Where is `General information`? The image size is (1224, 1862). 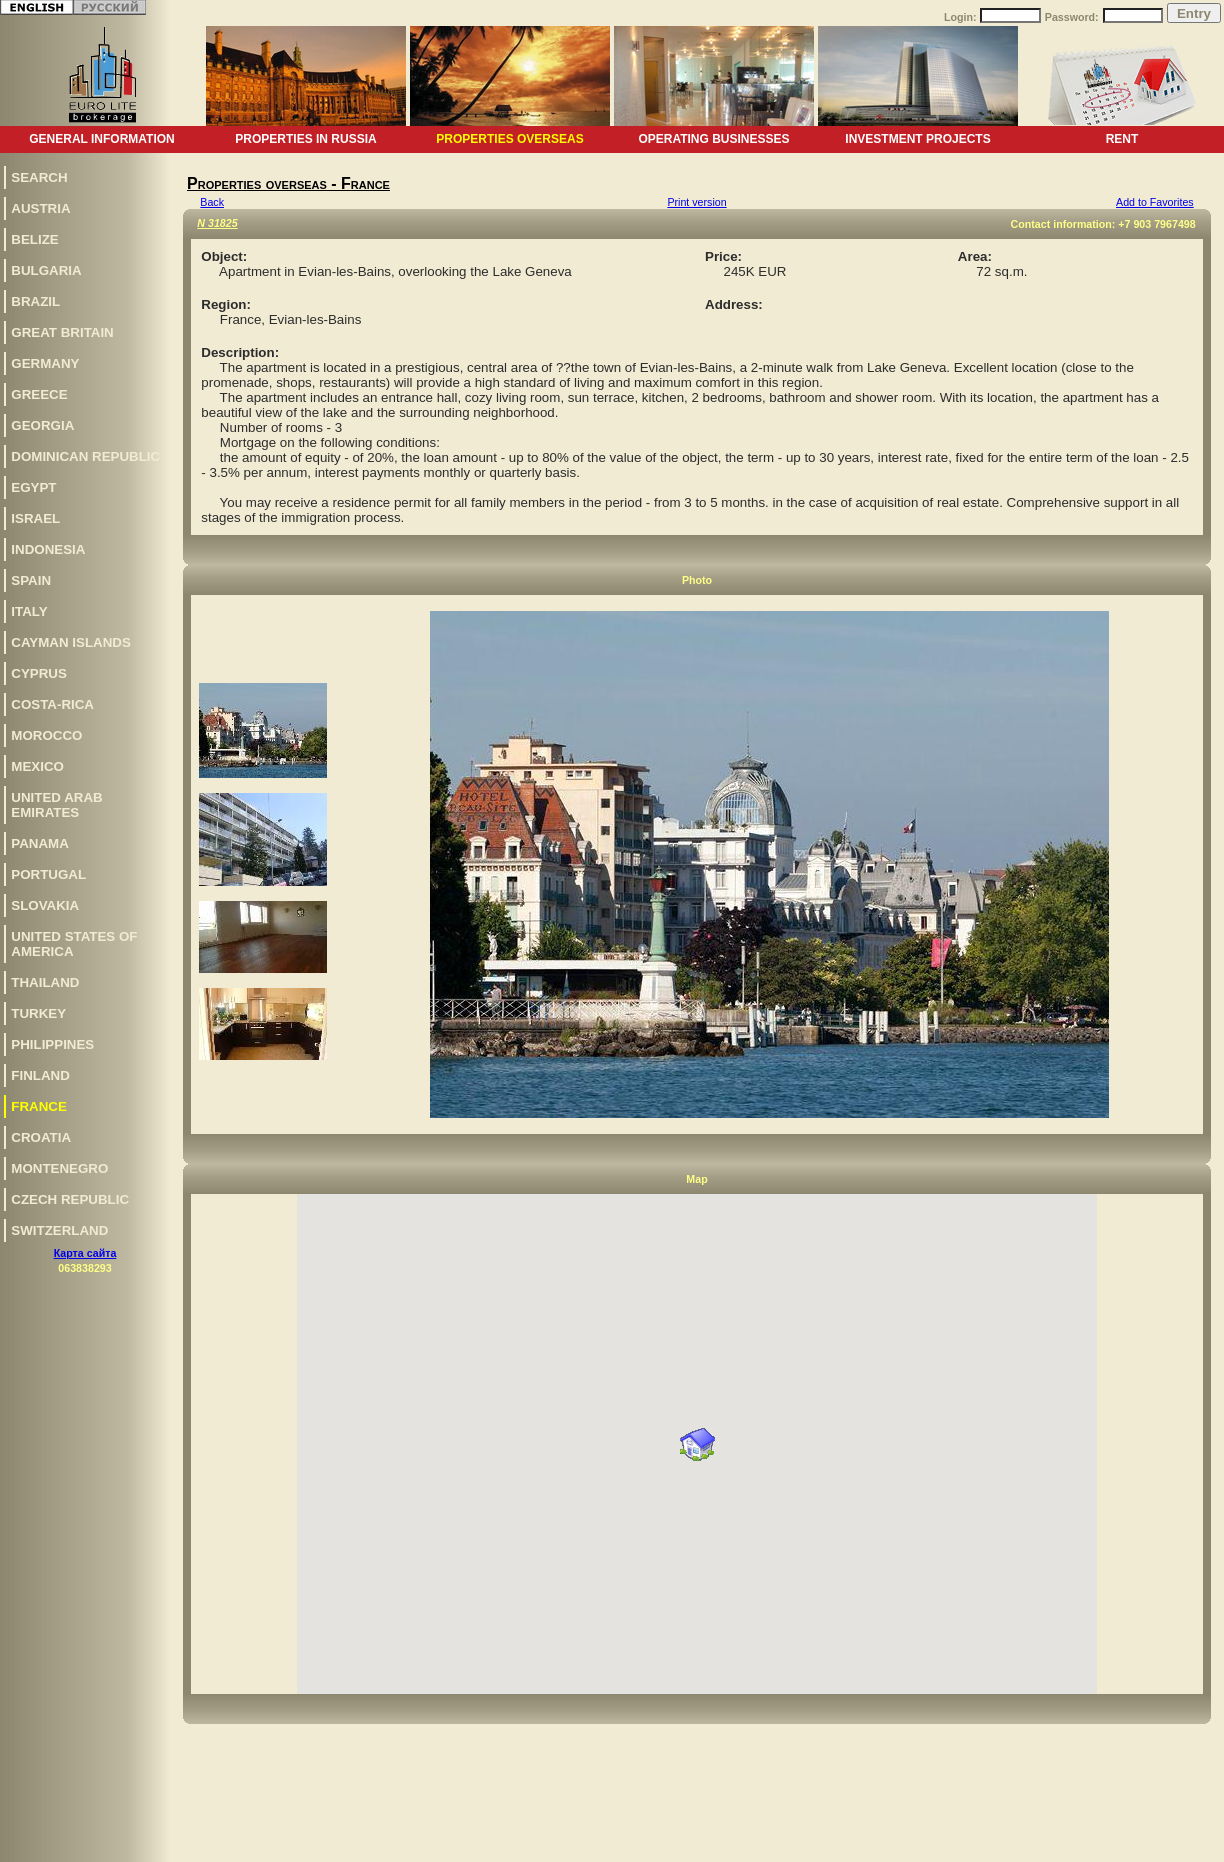 General information is located at coordinates (102, 139).